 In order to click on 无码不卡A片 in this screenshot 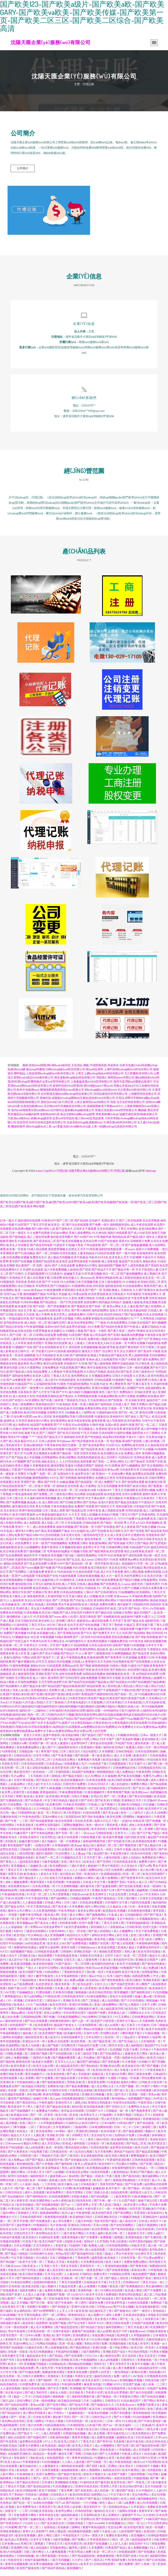, I will do `click(96, 2329)`.